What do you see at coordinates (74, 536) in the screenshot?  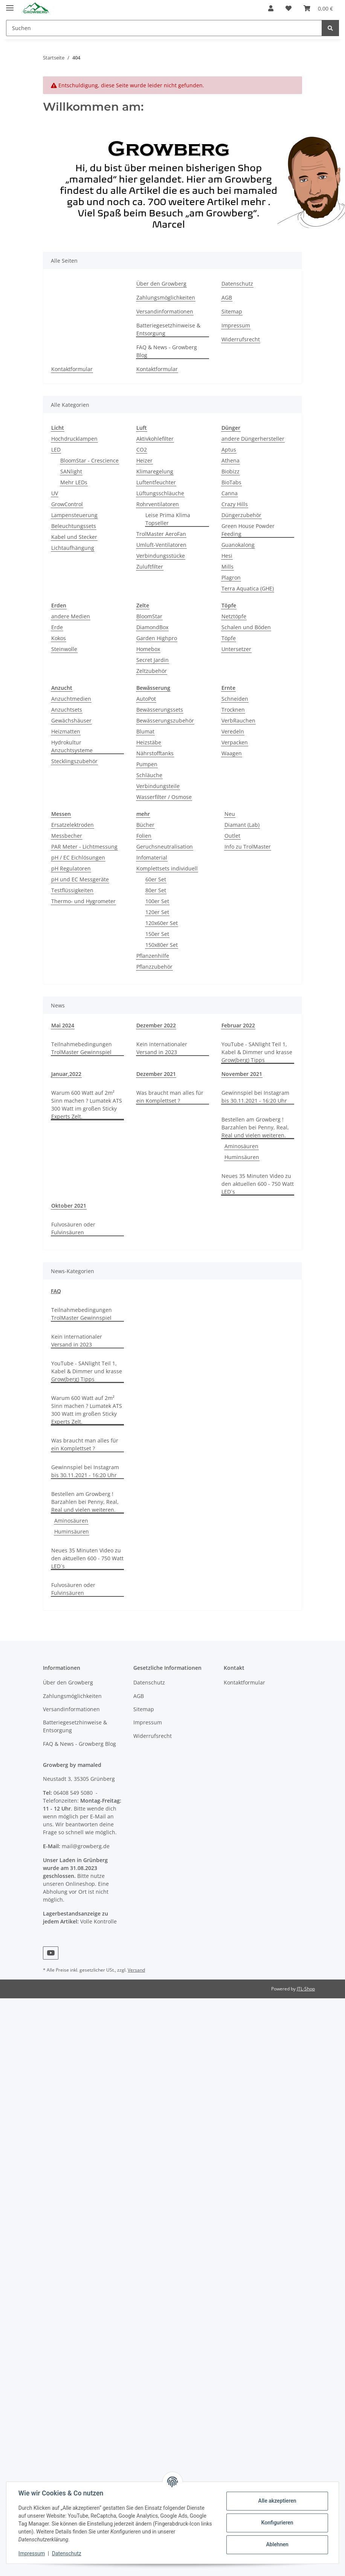 I see `Kabel und Stecker` at bounding box center [74, 536].